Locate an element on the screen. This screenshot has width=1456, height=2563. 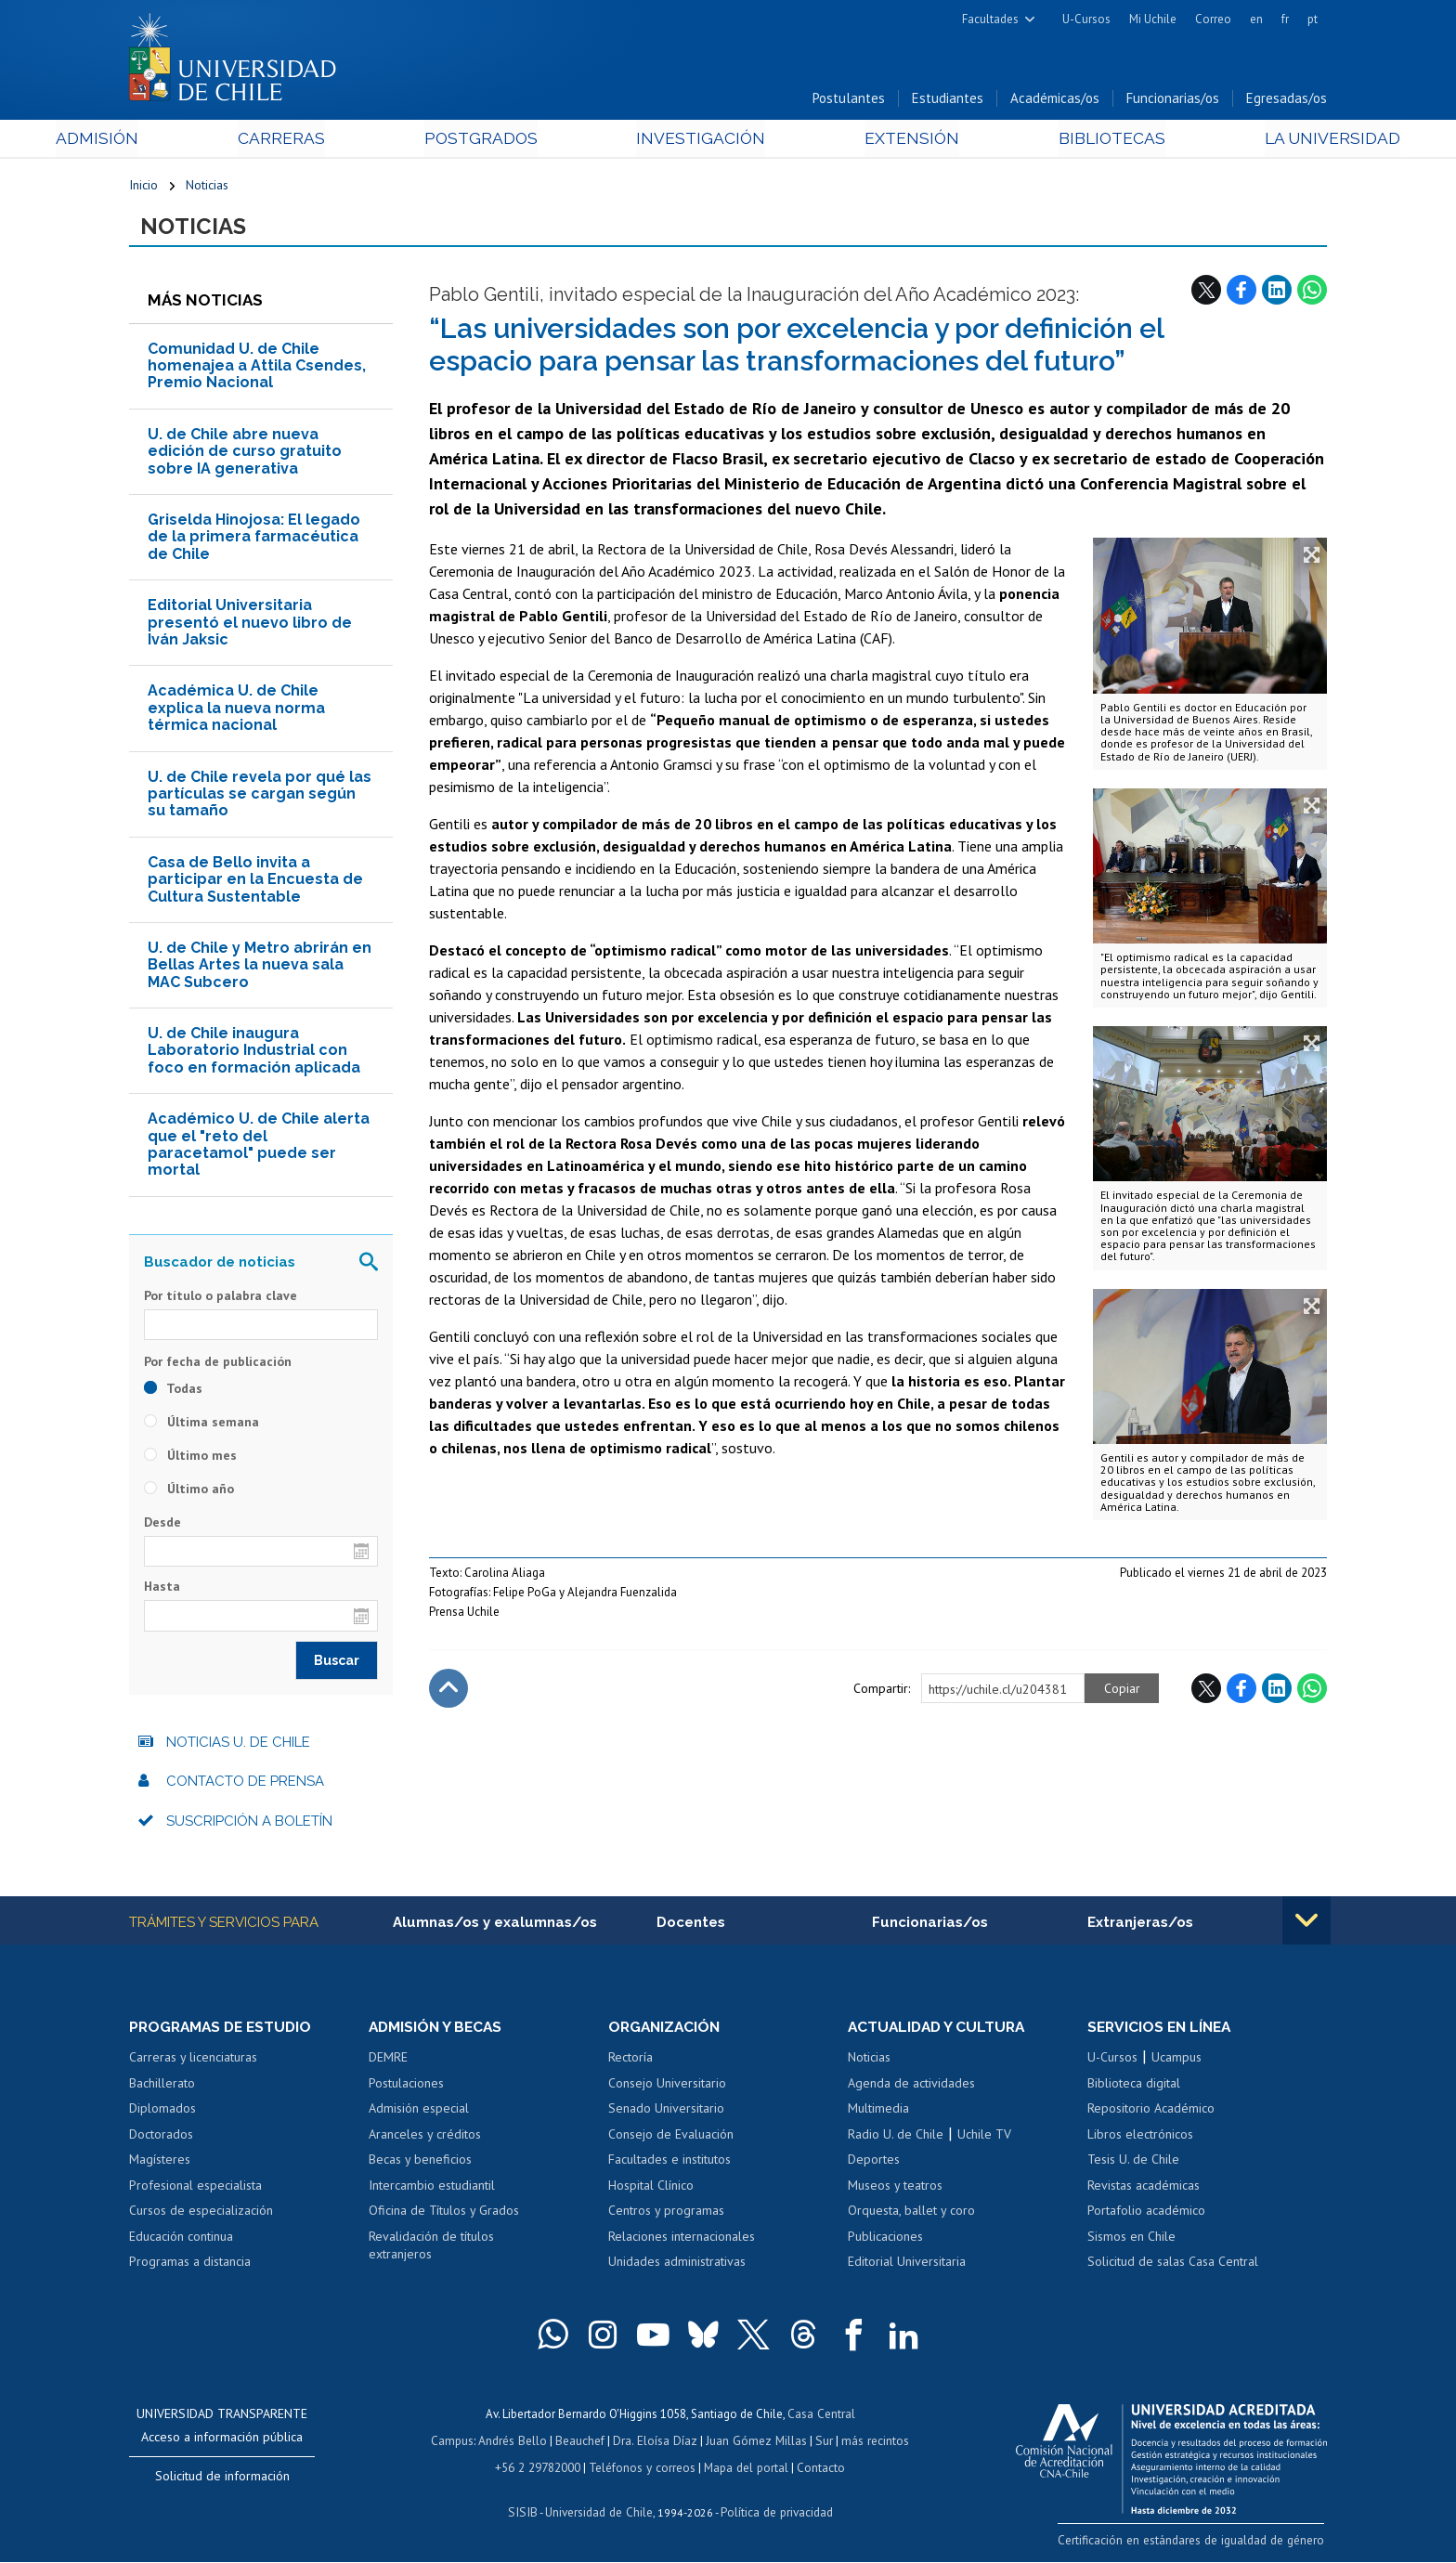
Senado Universitario is located at coordinates (666, 2111).